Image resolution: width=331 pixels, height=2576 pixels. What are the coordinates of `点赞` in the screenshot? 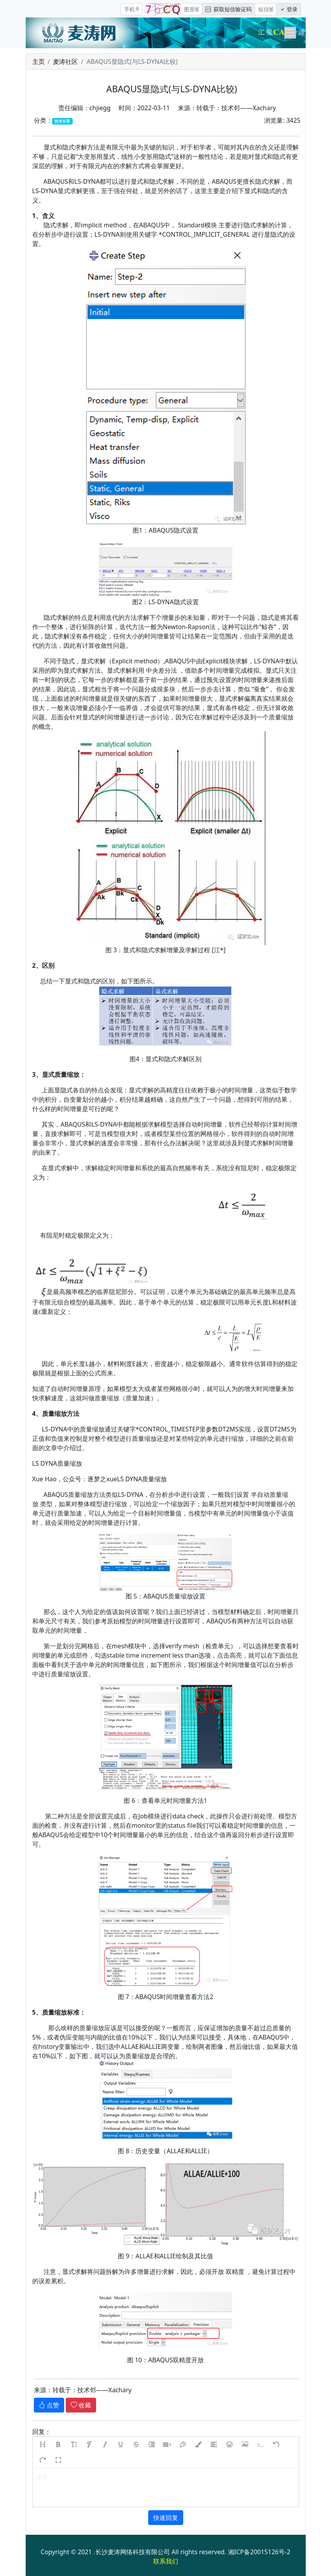 It's located at (49, 2405).